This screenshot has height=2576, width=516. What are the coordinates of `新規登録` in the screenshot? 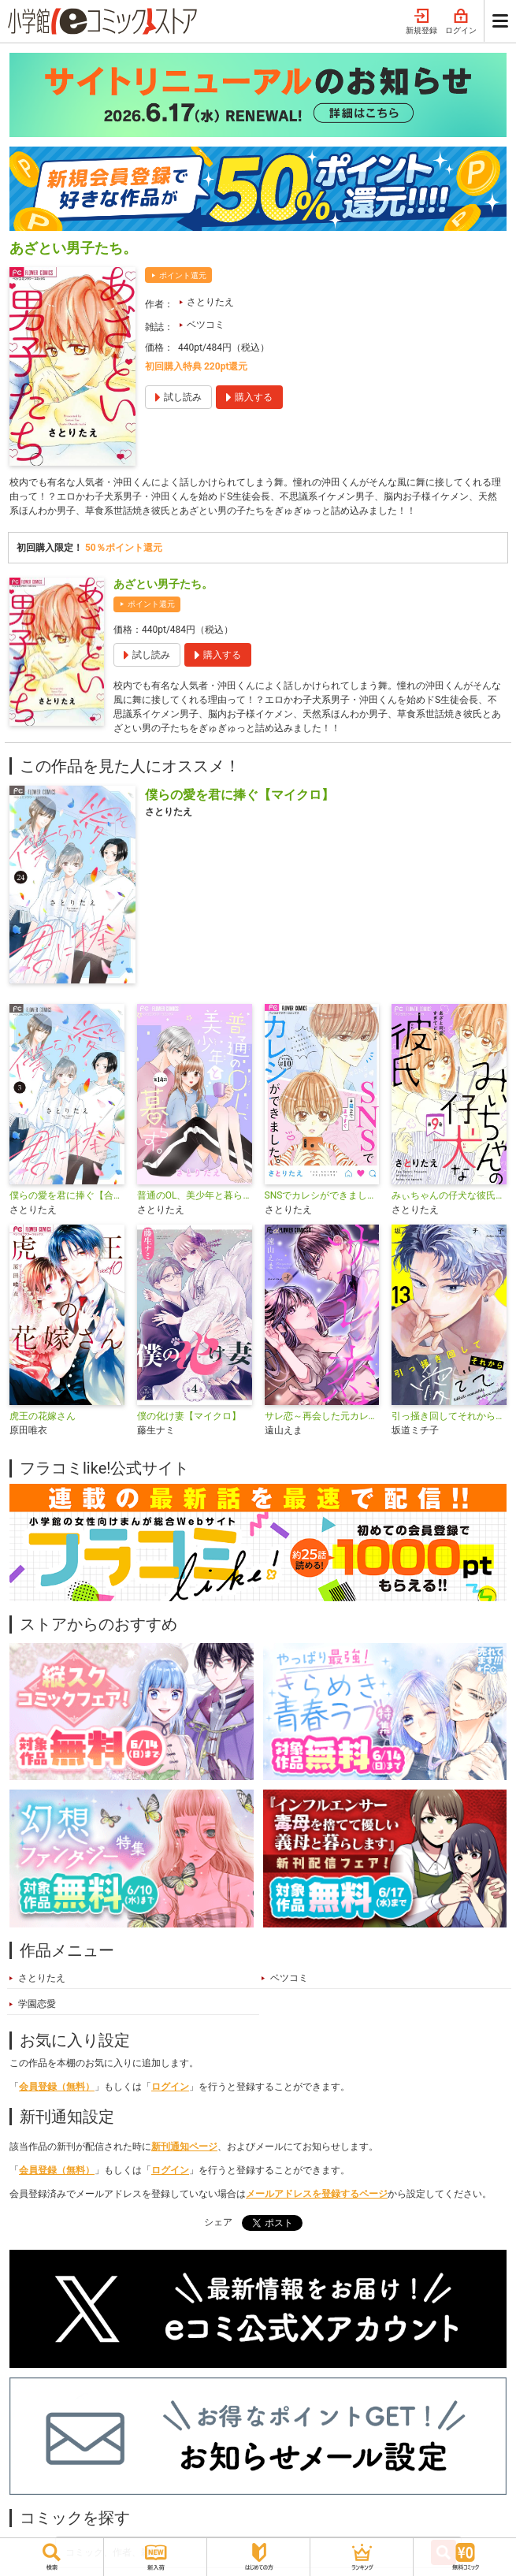 It's located at (421, 22).